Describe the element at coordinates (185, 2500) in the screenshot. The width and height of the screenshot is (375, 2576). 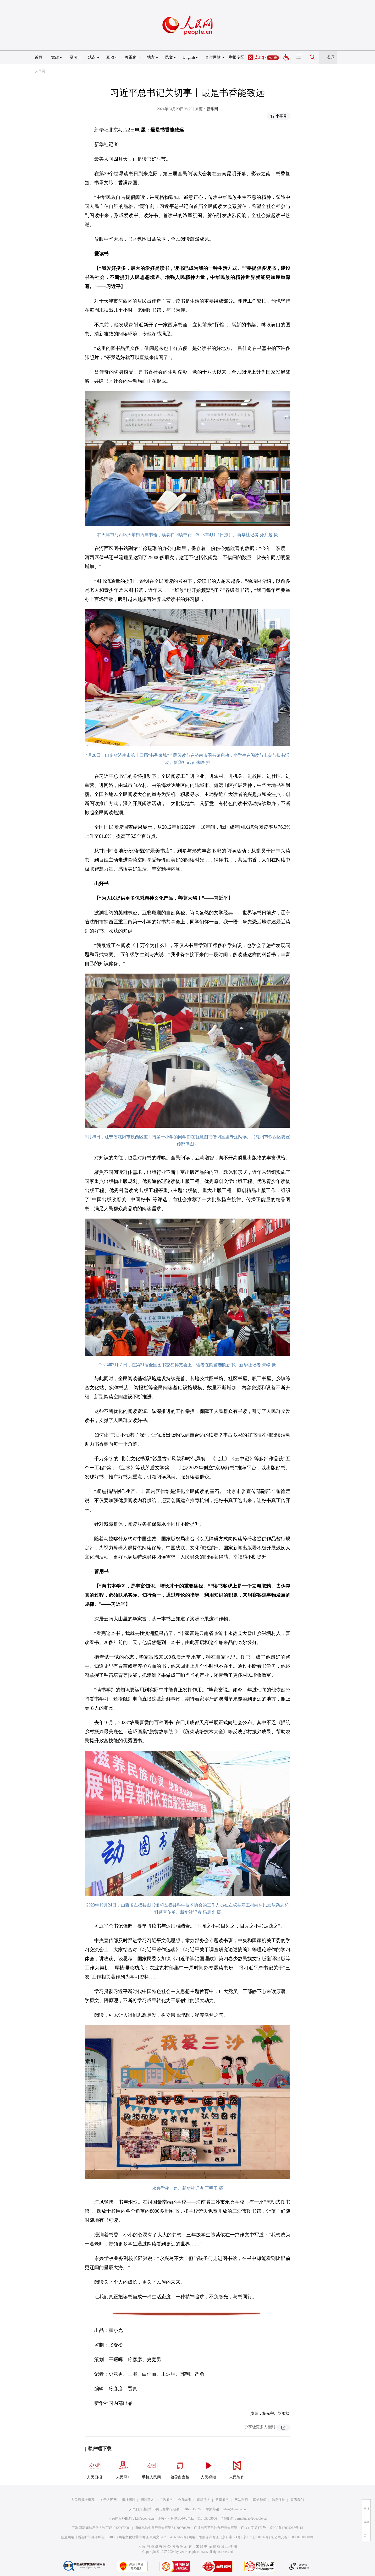
I see `合作加盟` at that location.